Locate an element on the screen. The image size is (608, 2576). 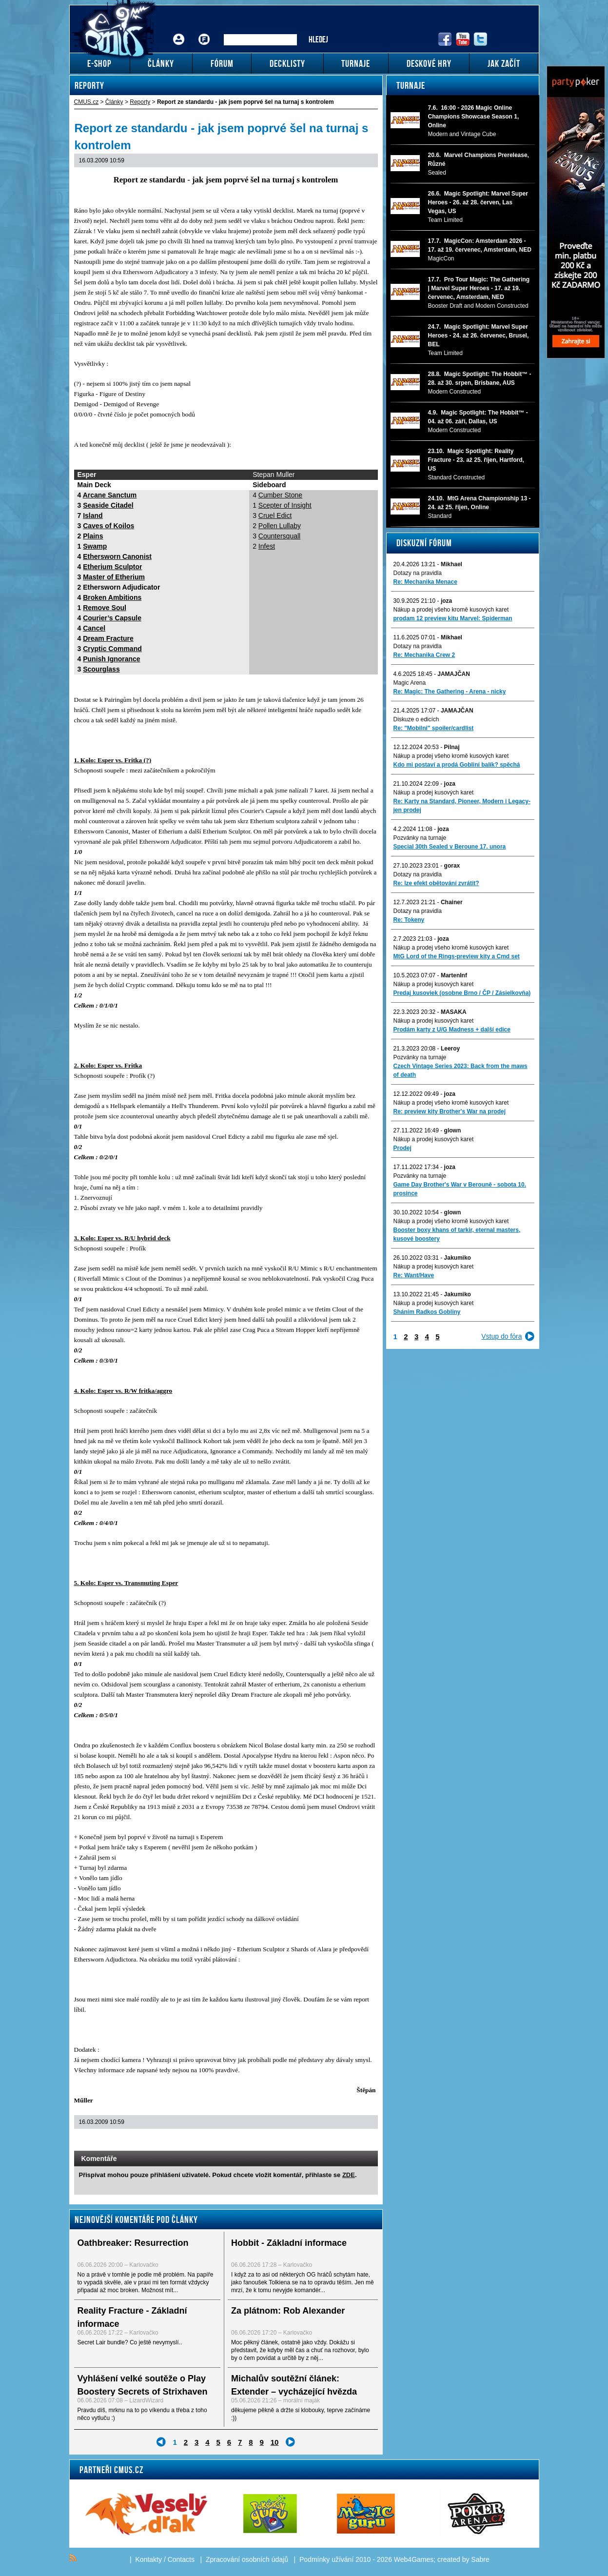
Island is located at coordinates (92, 515).